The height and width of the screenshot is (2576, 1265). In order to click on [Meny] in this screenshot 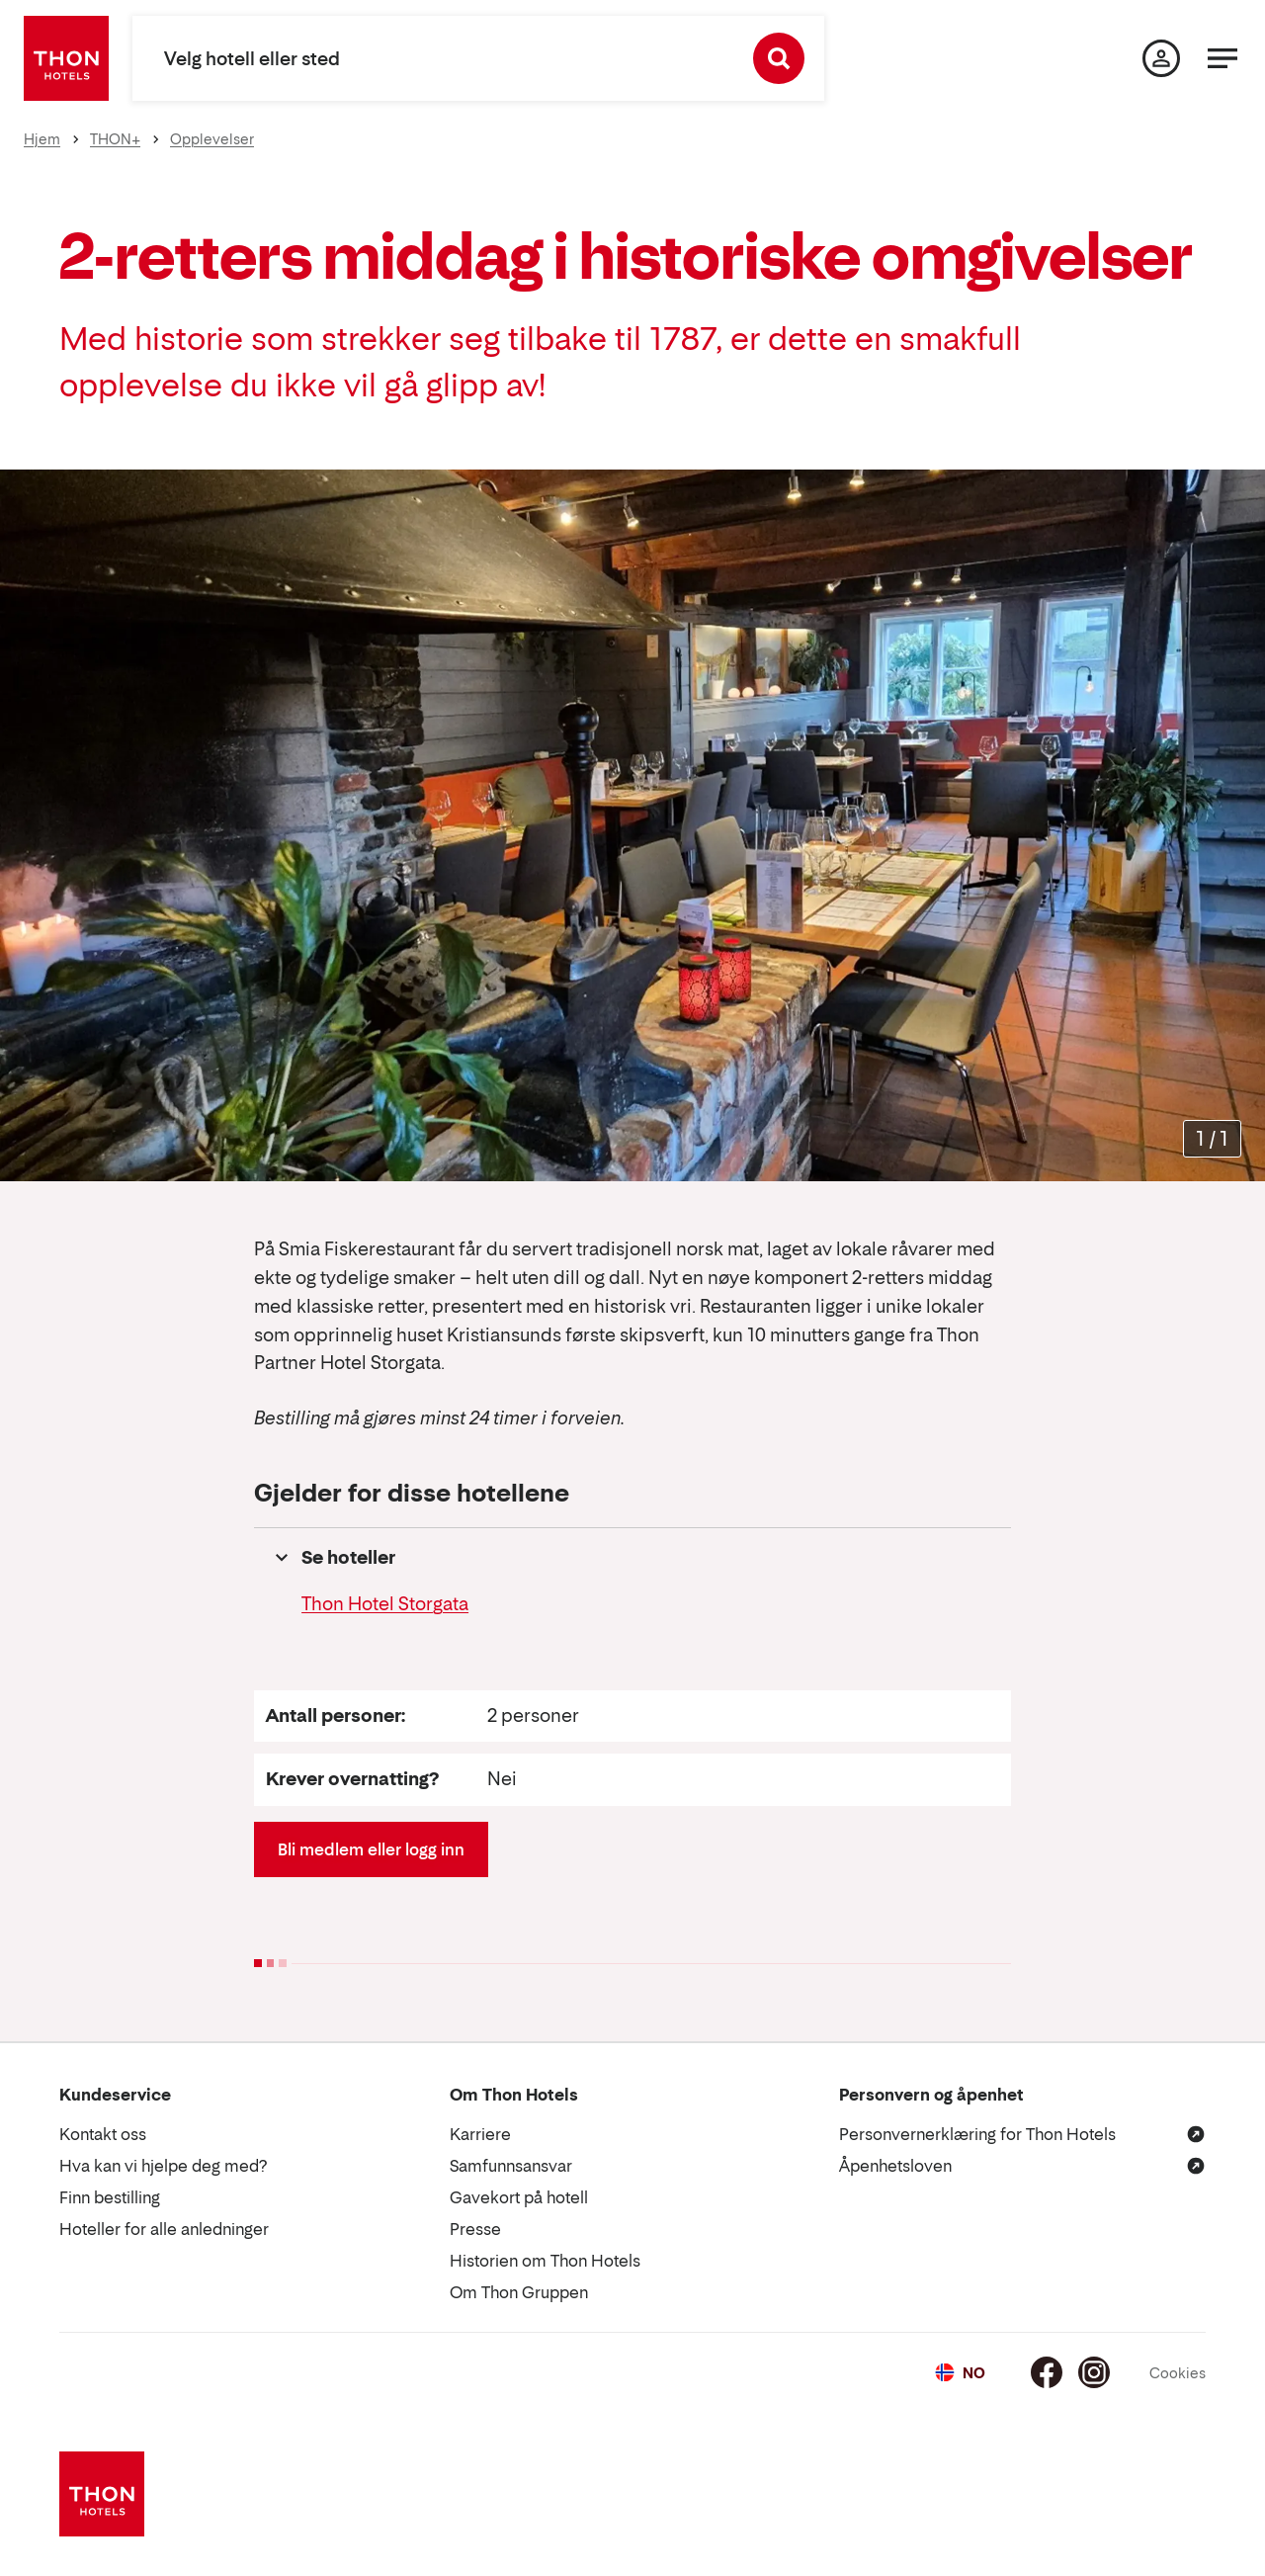, I will do `click(1222, 58)`.